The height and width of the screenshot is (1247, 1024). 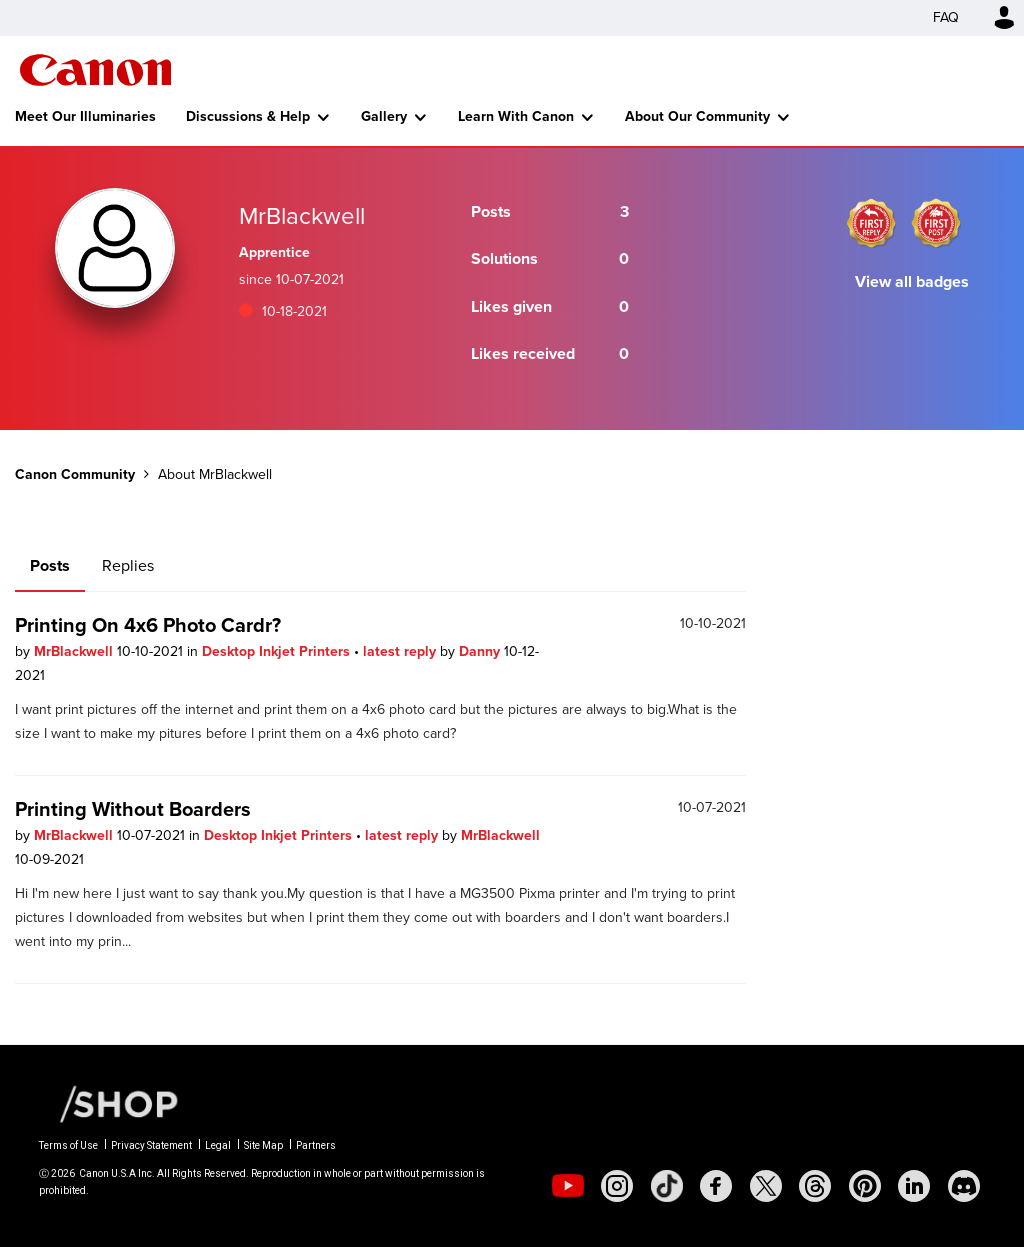 I want to click on Posts [tab], so click(x=50, y=565).